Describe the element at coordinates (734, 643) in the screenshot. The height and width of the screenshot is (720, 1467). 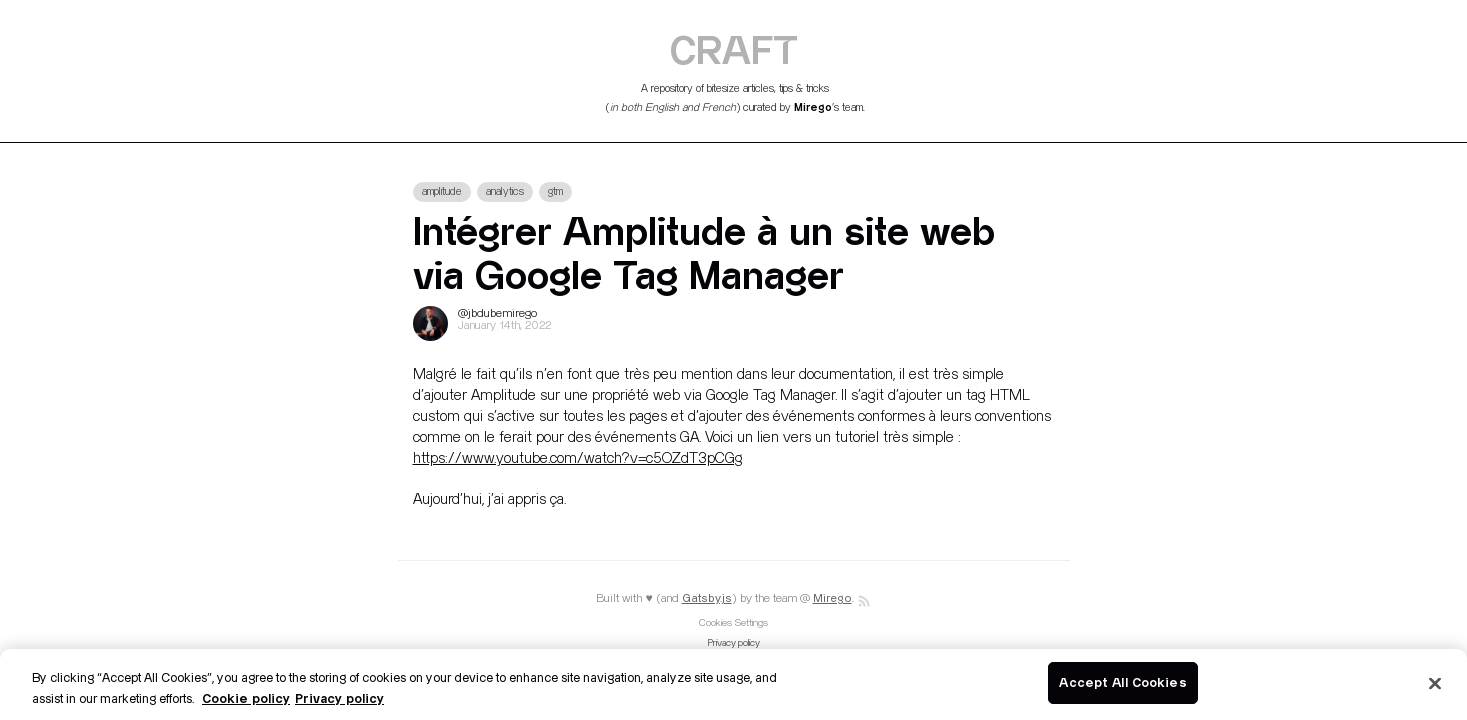
I see `Privacy policy` at that location.